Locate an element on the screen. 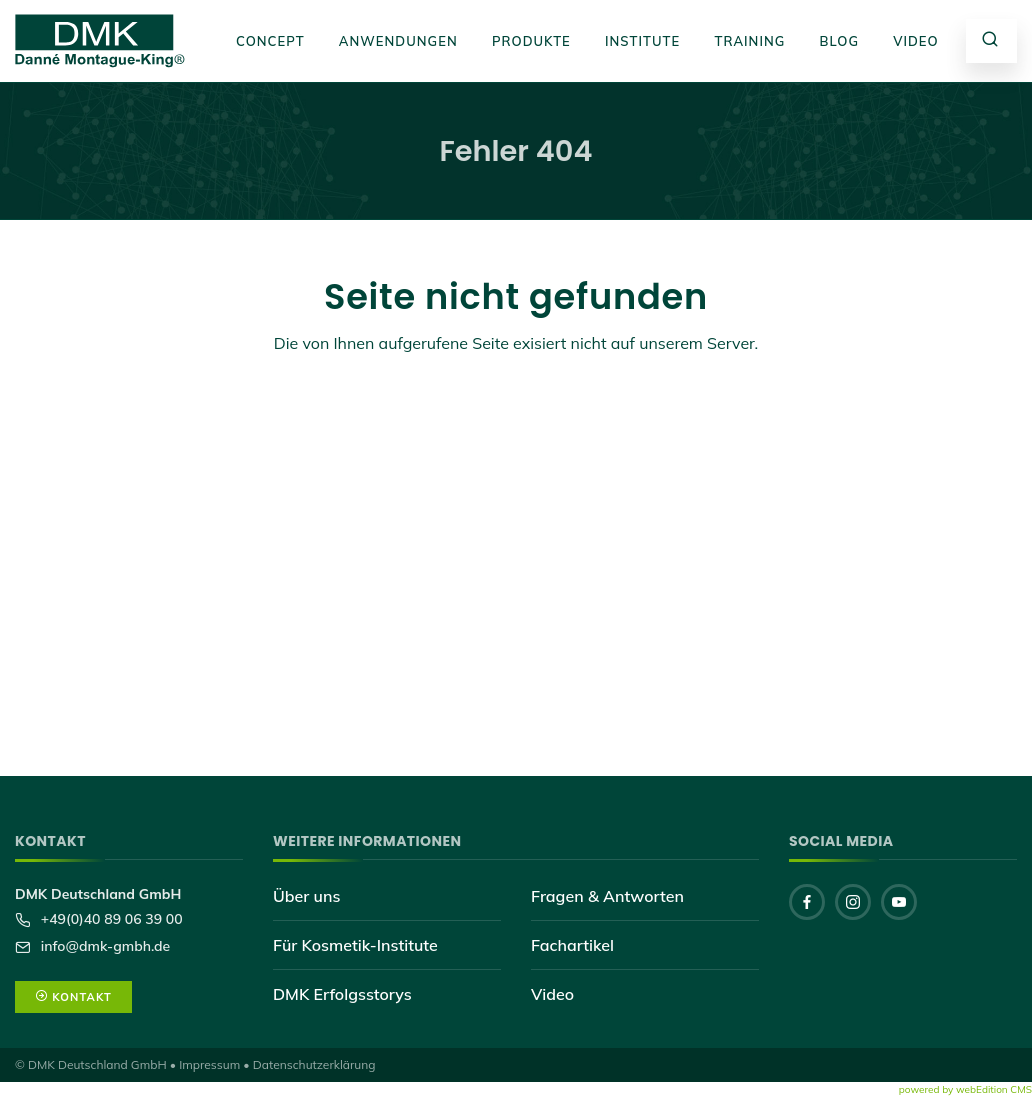  Kontakt is located at coordinates (73, 997).